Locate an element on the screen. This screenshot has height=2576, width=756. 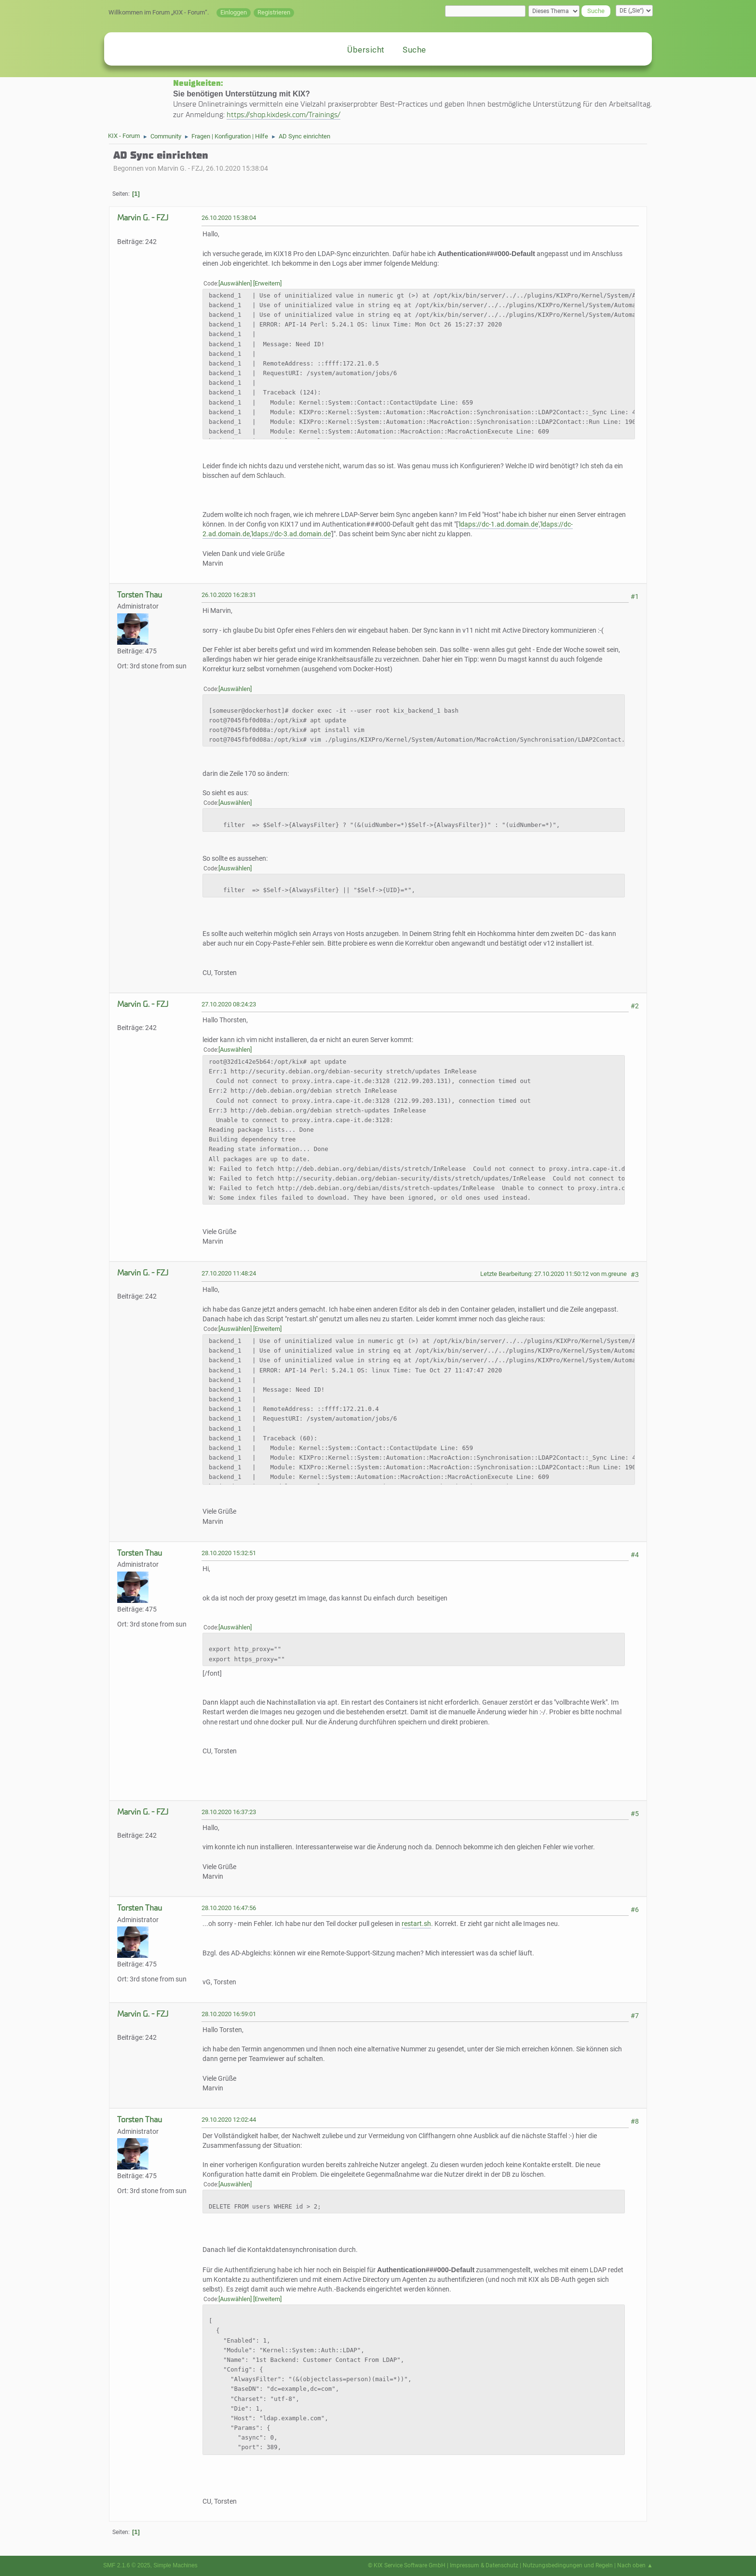
ldaps://dc-3.ad.domain.de is located at coordinates (291, 534).